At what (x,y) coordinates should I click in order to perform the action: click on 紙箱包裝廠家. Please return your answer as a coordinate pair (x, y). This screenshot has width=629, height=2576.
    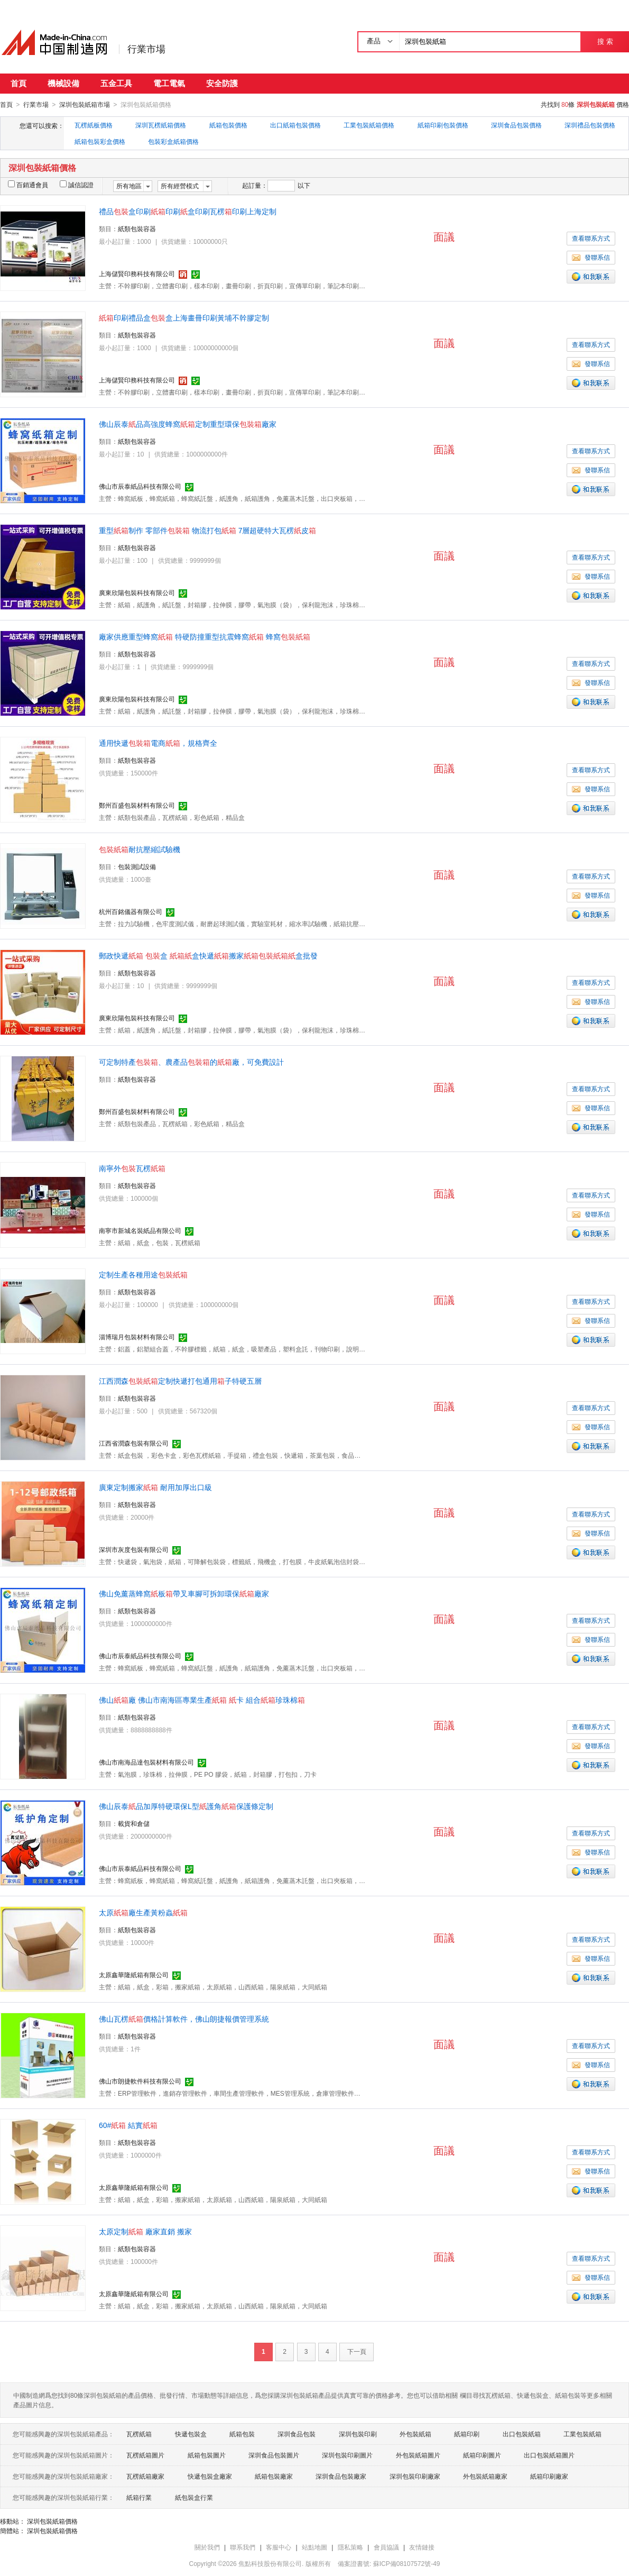
    Looking at the image, I should click on (274, 2476).